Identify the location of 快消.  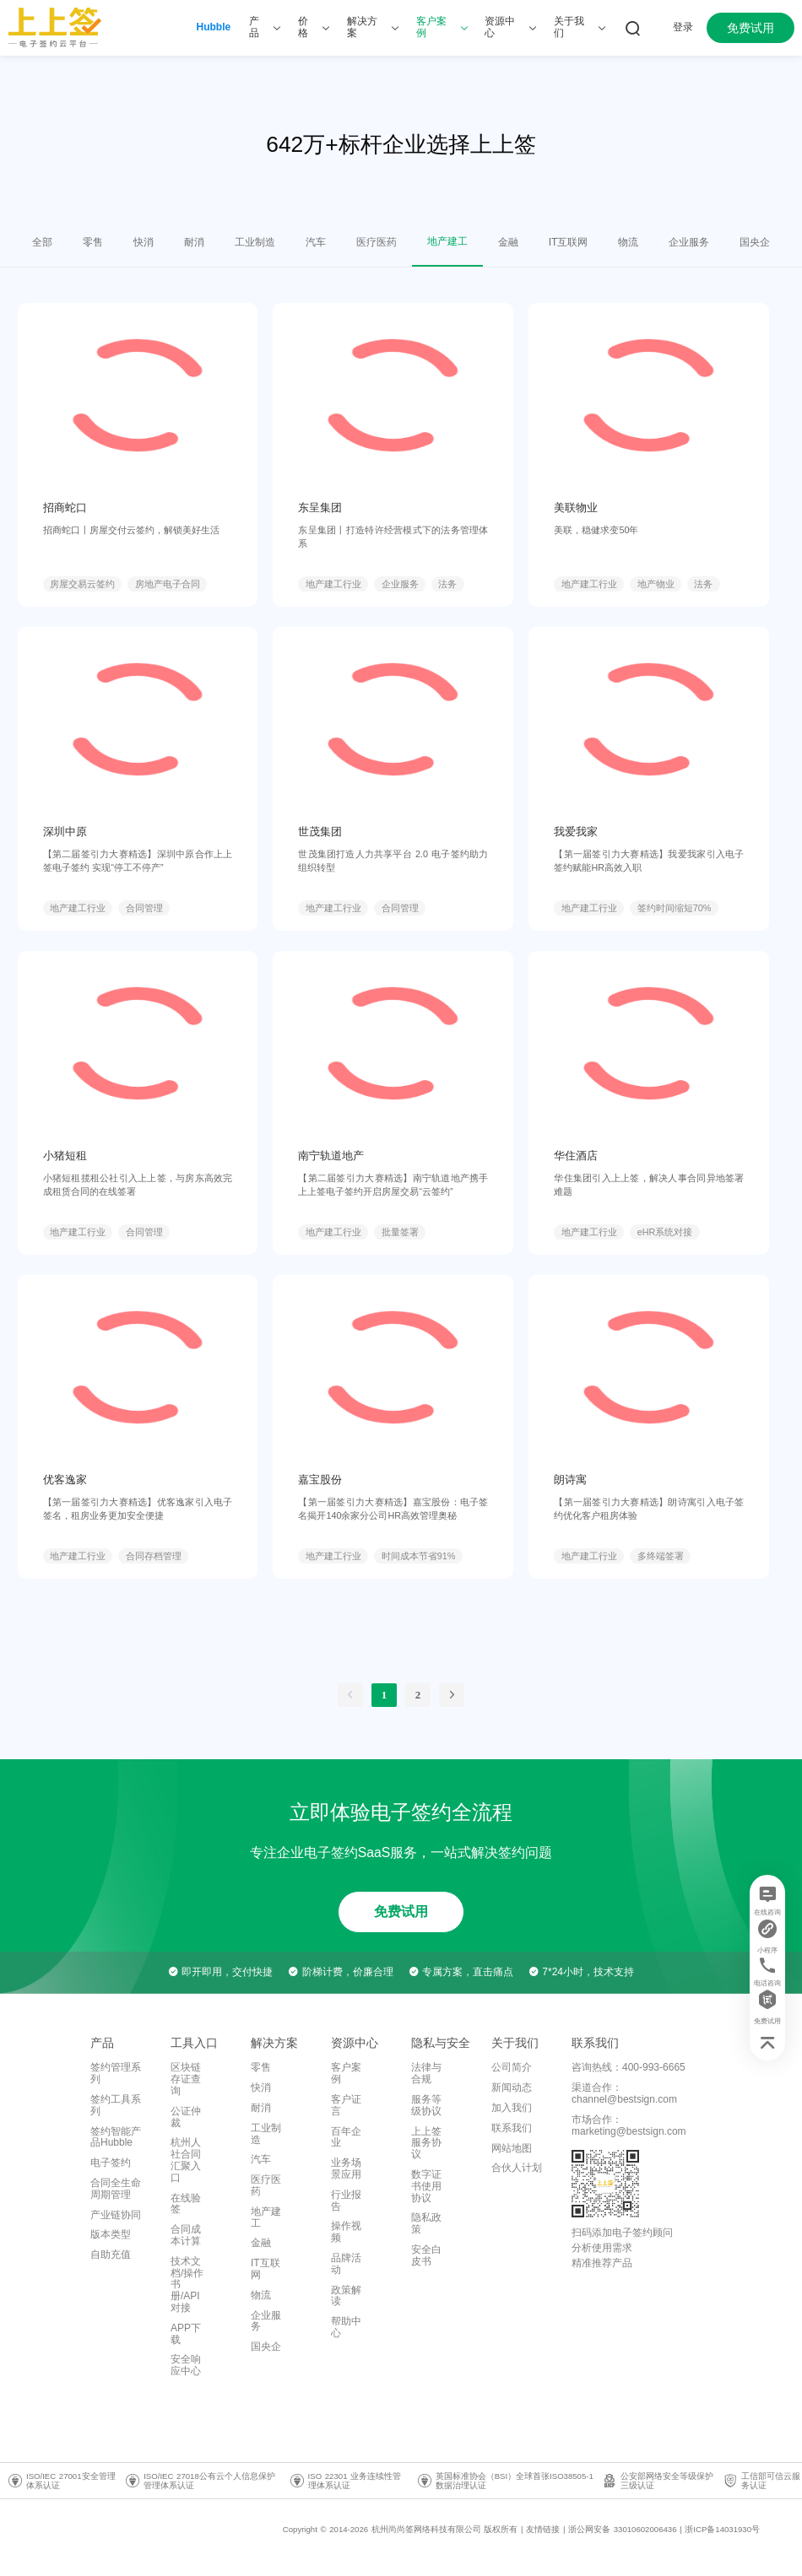
(261, 2087).